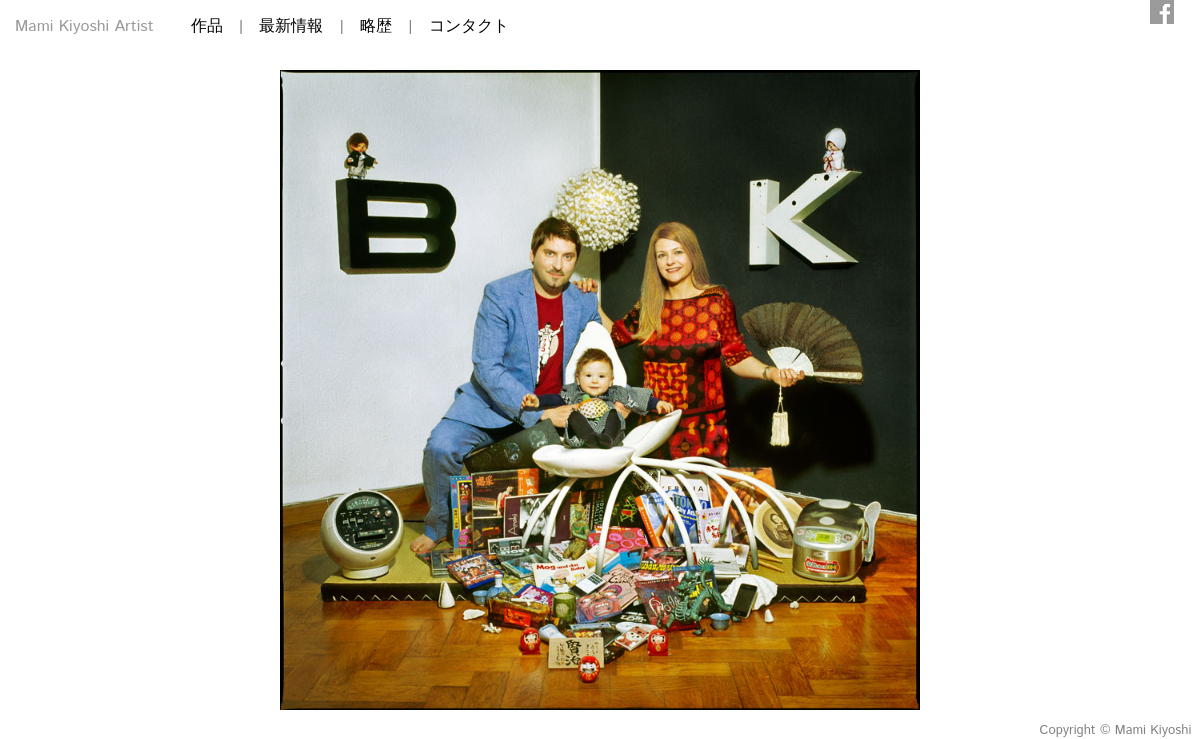 The width and height of the screenshot is (1200, 739). I want to click on Mami Kiyoshi Artist, so click(84, 26).